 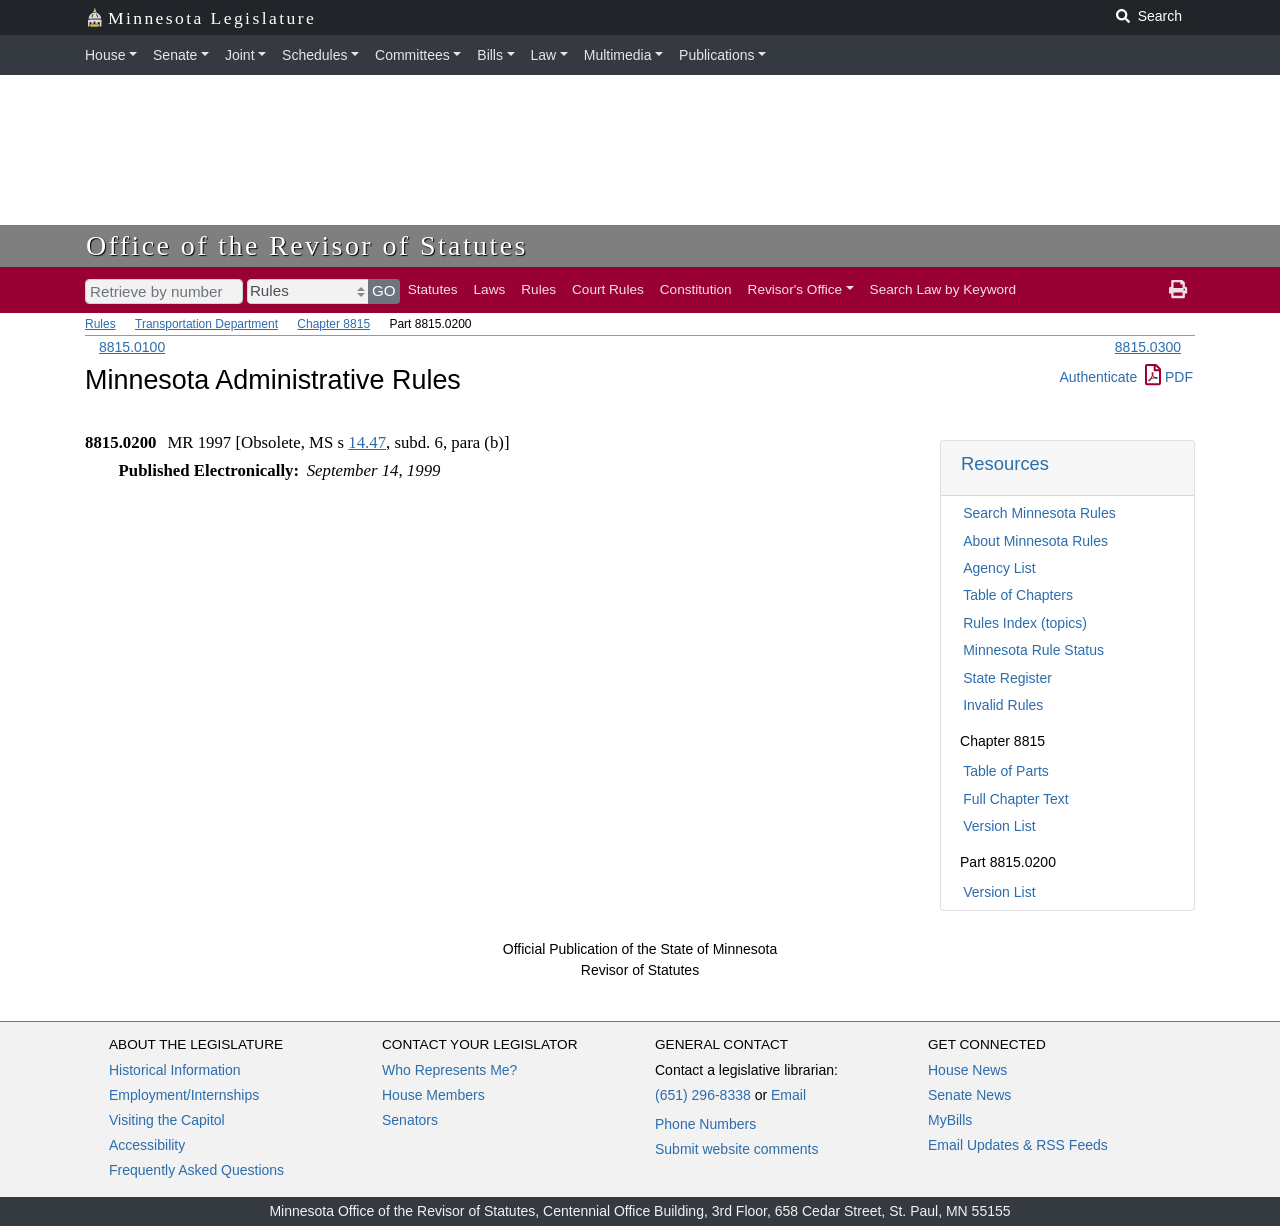 What do you see at coordinates (175, 55) in the screenshot?
I see `Senate` at bounding box center [175, 55].